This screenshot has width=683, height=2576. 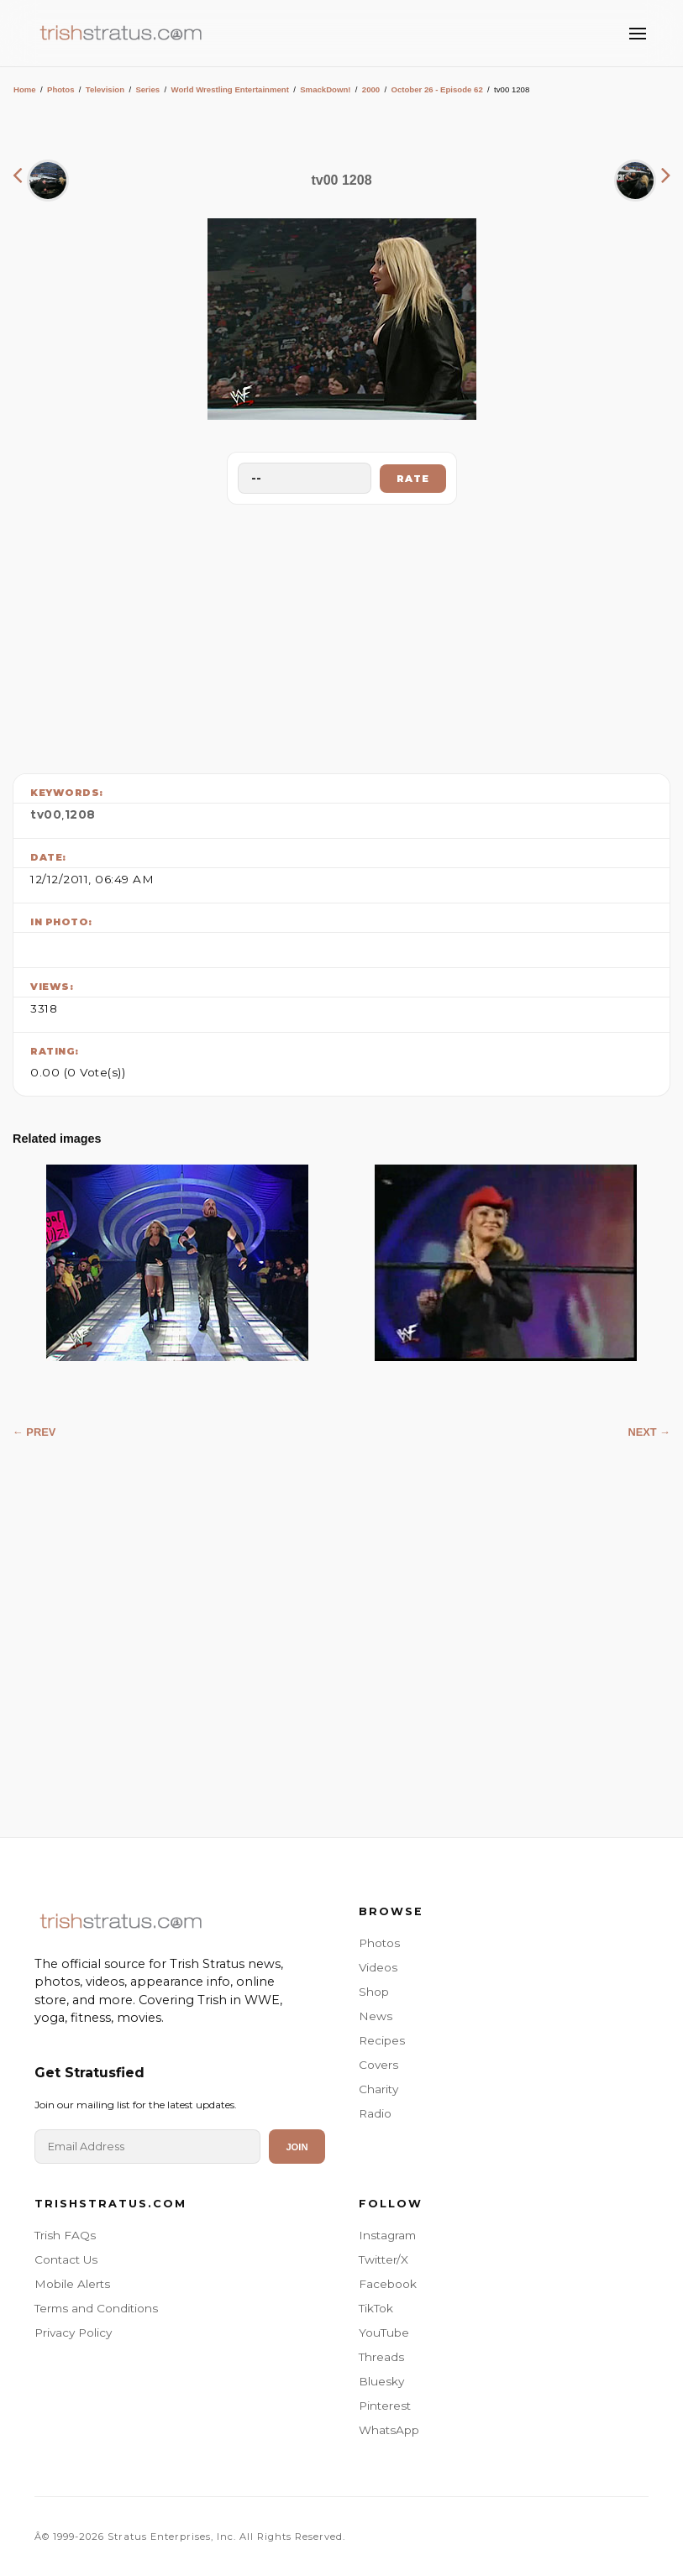 I want to click on [Advertisement], so click(x=342, y=635).